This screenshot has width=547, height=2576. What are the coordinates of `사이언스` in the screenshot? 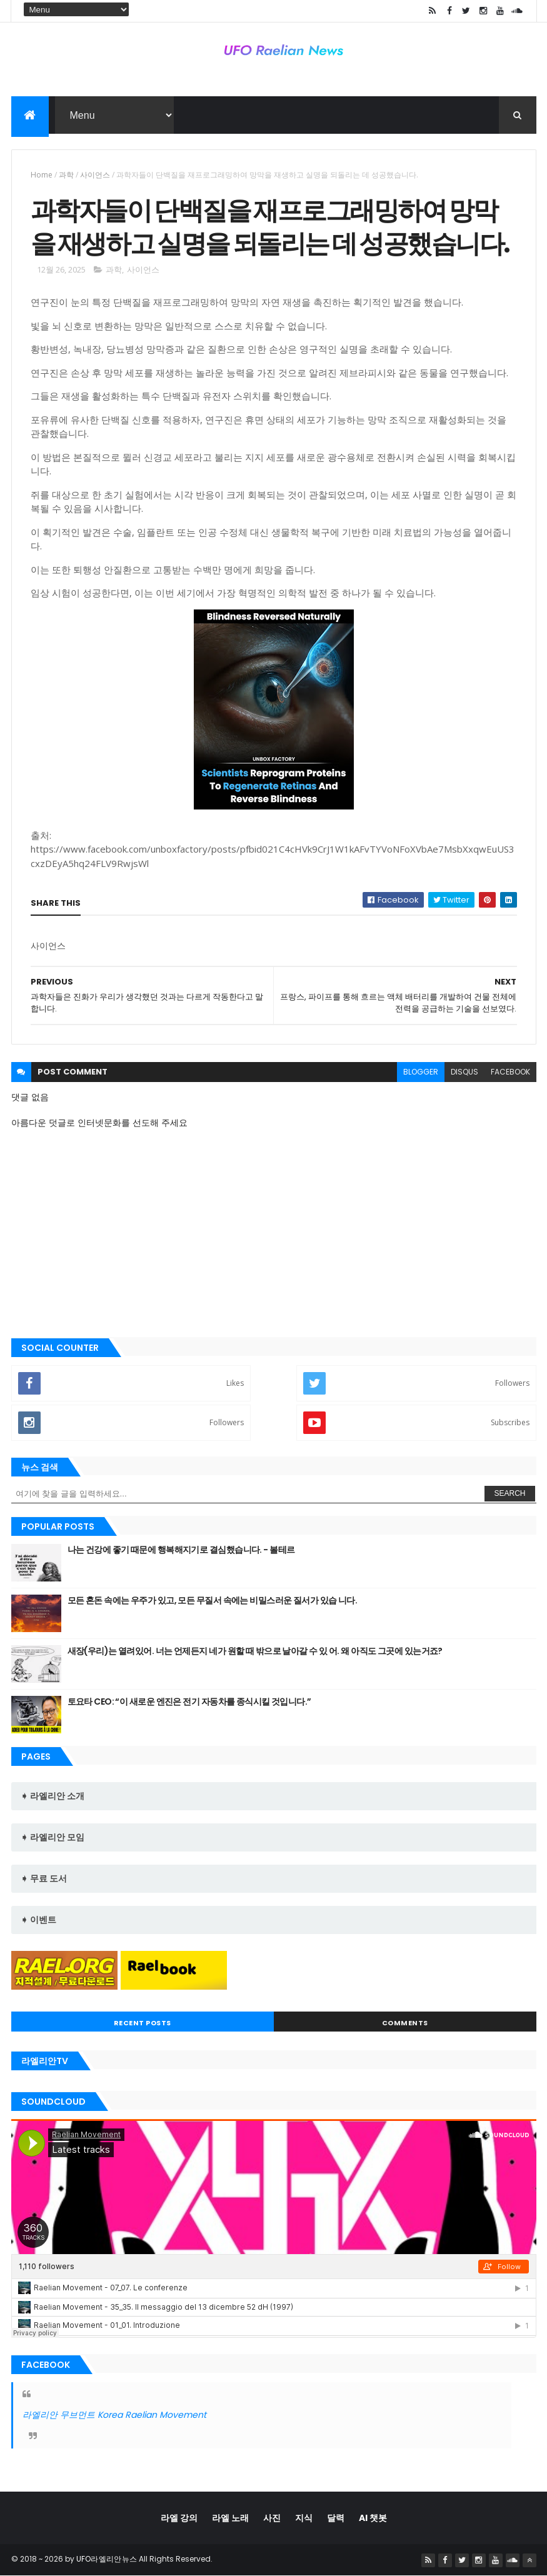 It's located at (95, 174).